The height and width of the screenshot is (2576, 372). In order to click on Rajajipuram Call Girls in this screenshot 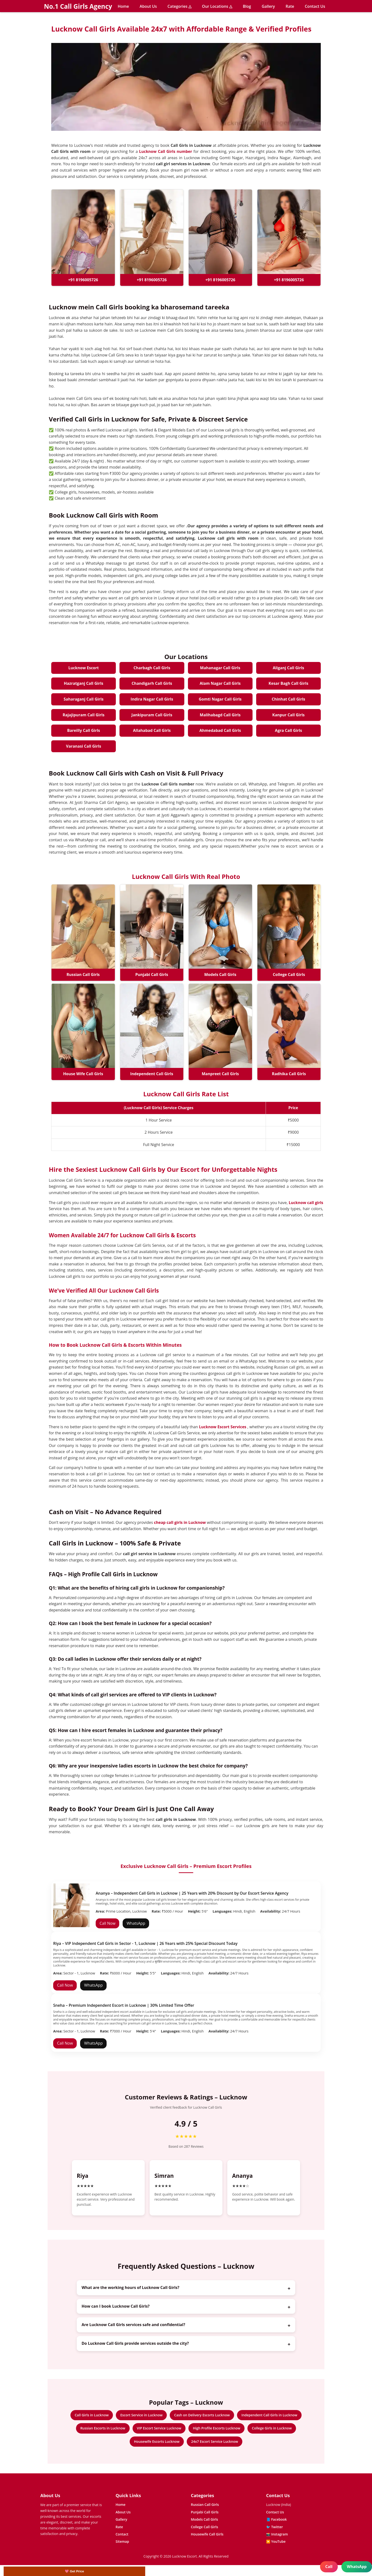, I will do `click(83, 715)`.